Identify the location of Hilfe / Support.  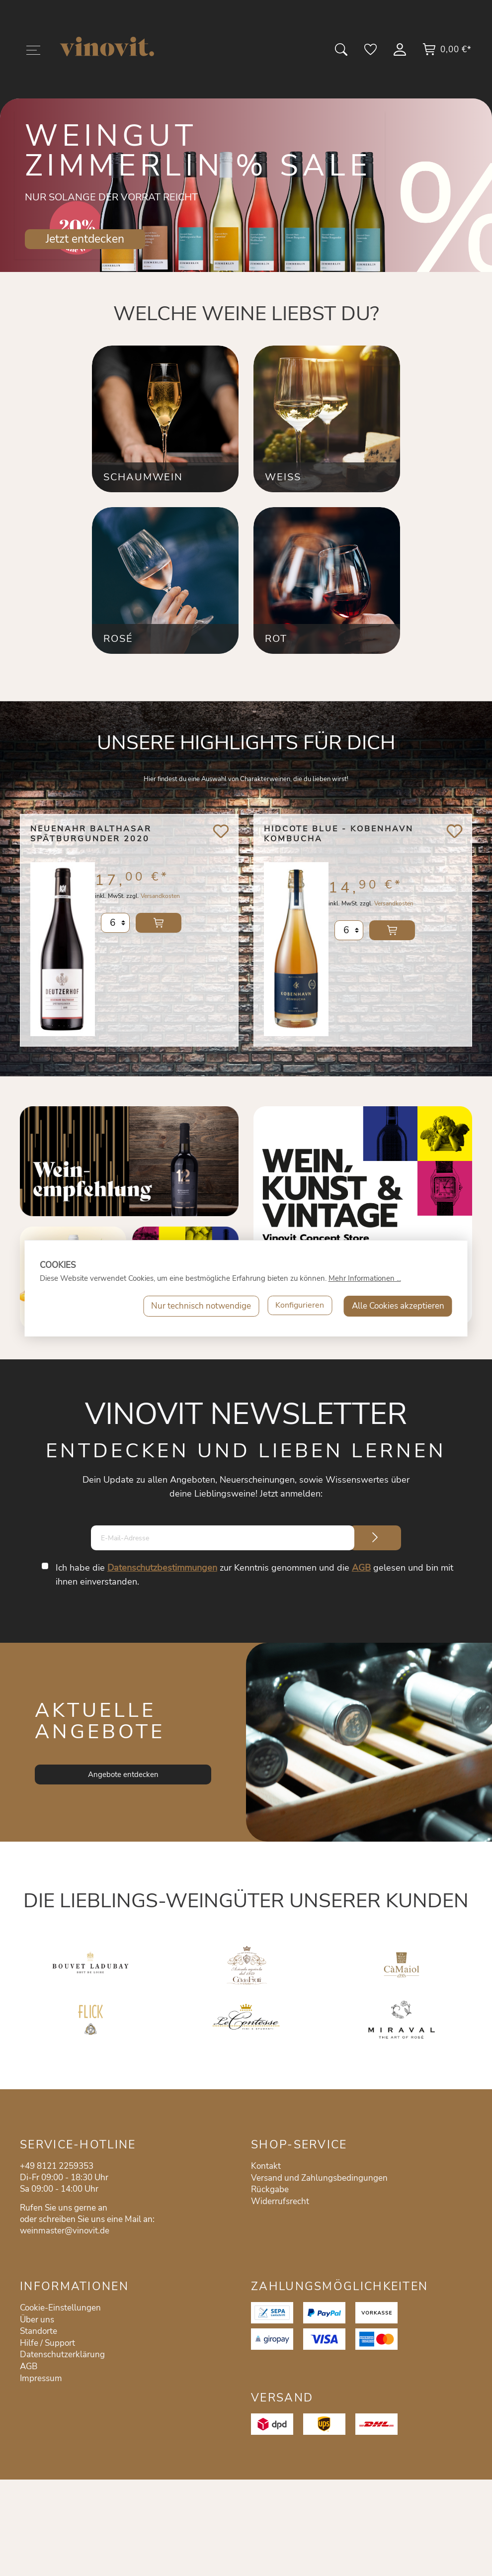
(47, 2343).